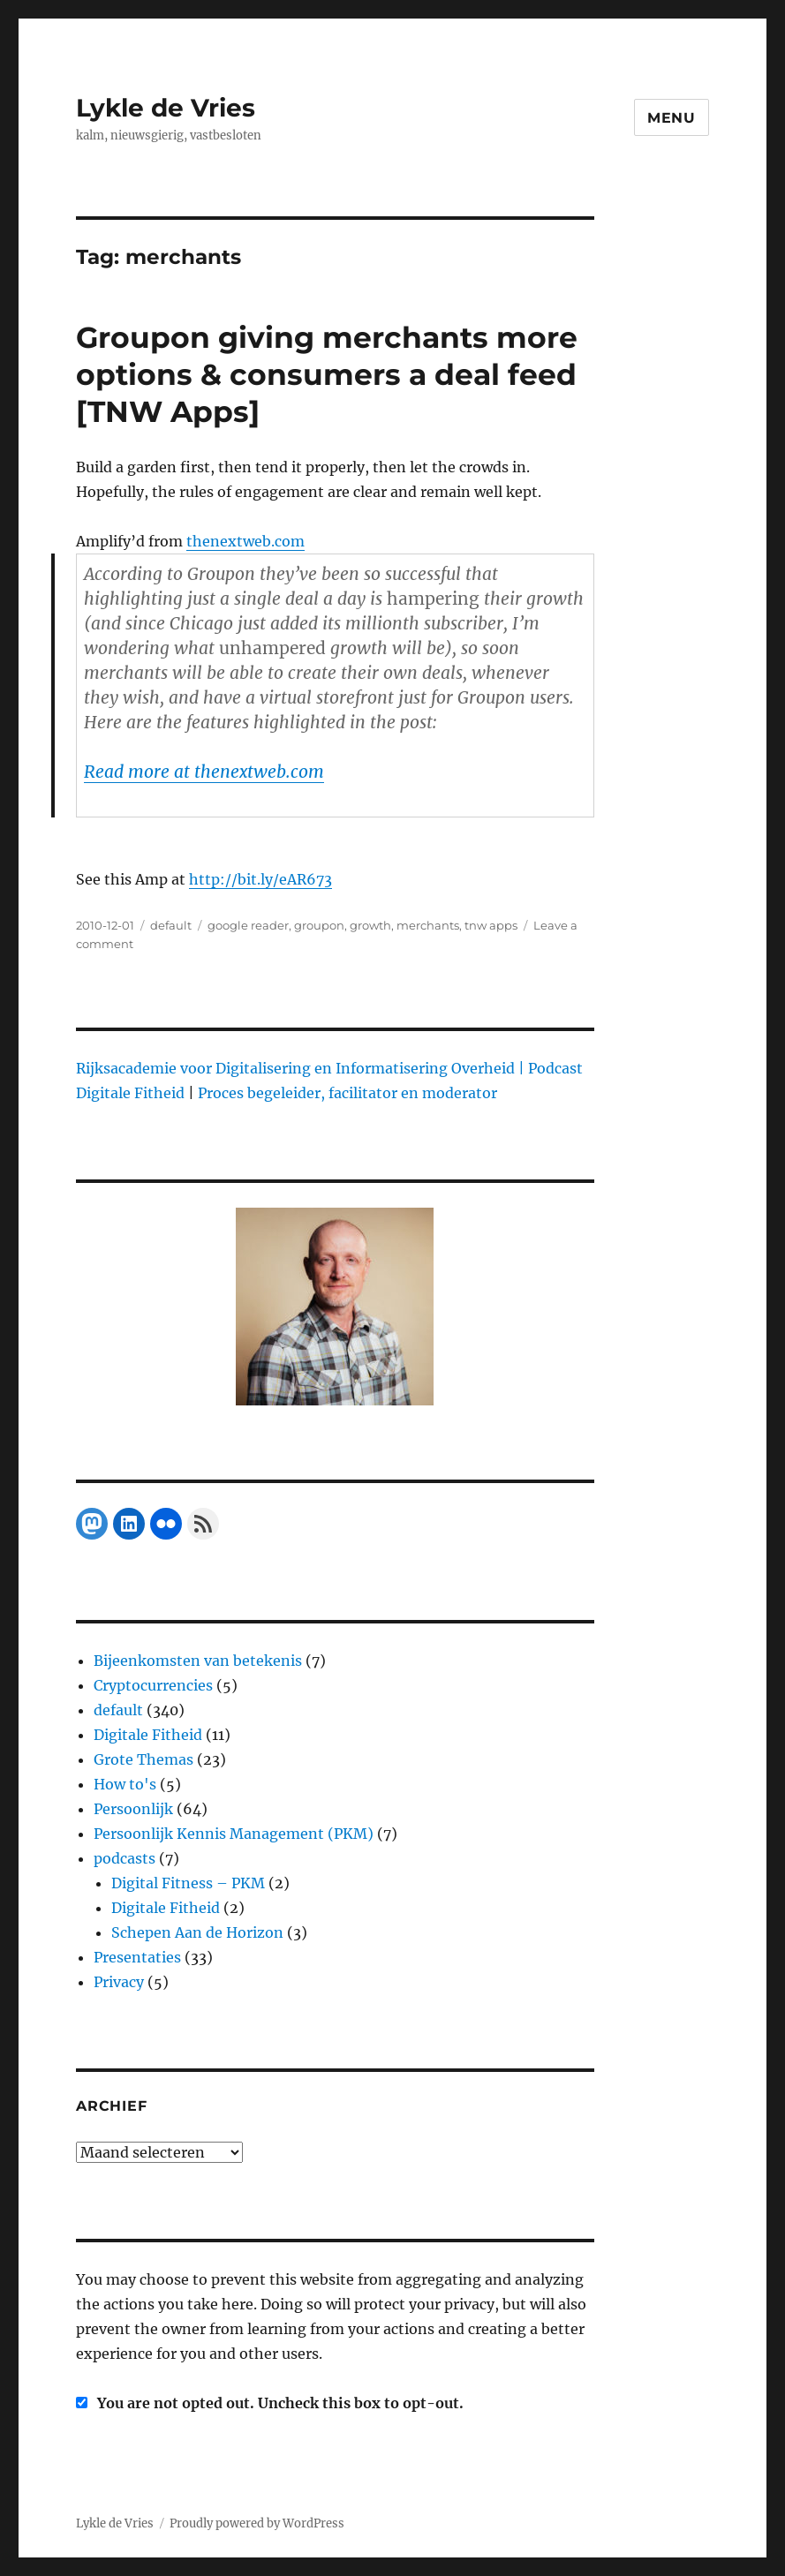 Image resolution: width=785 pixels, height=2576 pixels. I want to click on Digital Fitness – PKM, so click(188, 1883).